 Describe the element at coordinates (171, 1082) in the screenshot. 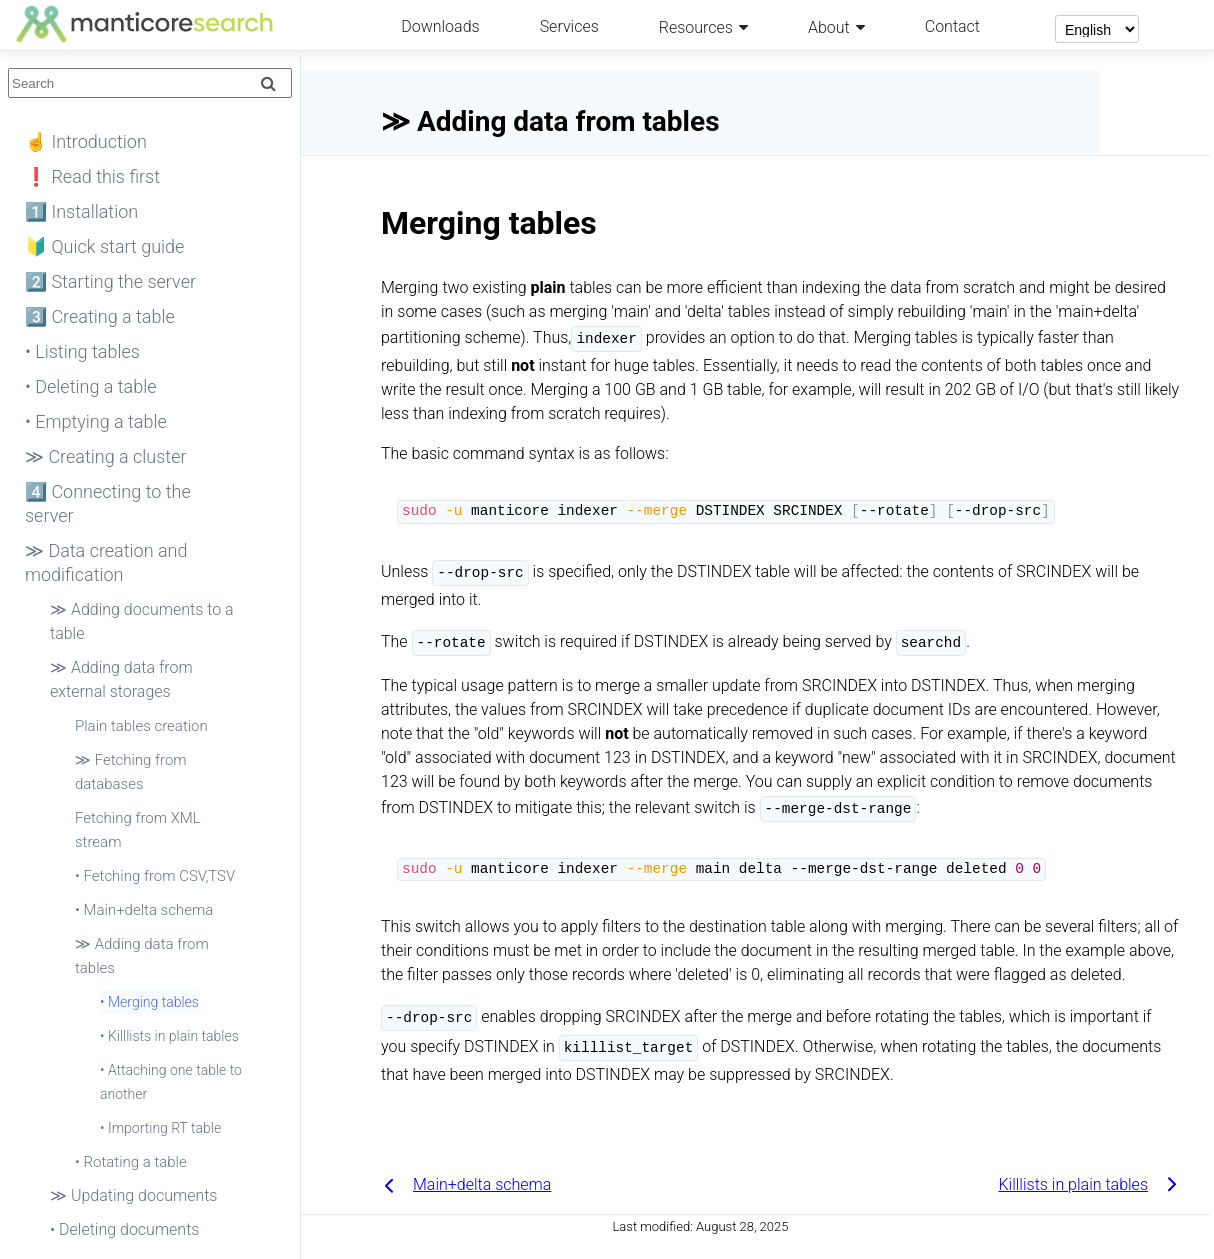

I see `• Attaching one table to another` at that location.